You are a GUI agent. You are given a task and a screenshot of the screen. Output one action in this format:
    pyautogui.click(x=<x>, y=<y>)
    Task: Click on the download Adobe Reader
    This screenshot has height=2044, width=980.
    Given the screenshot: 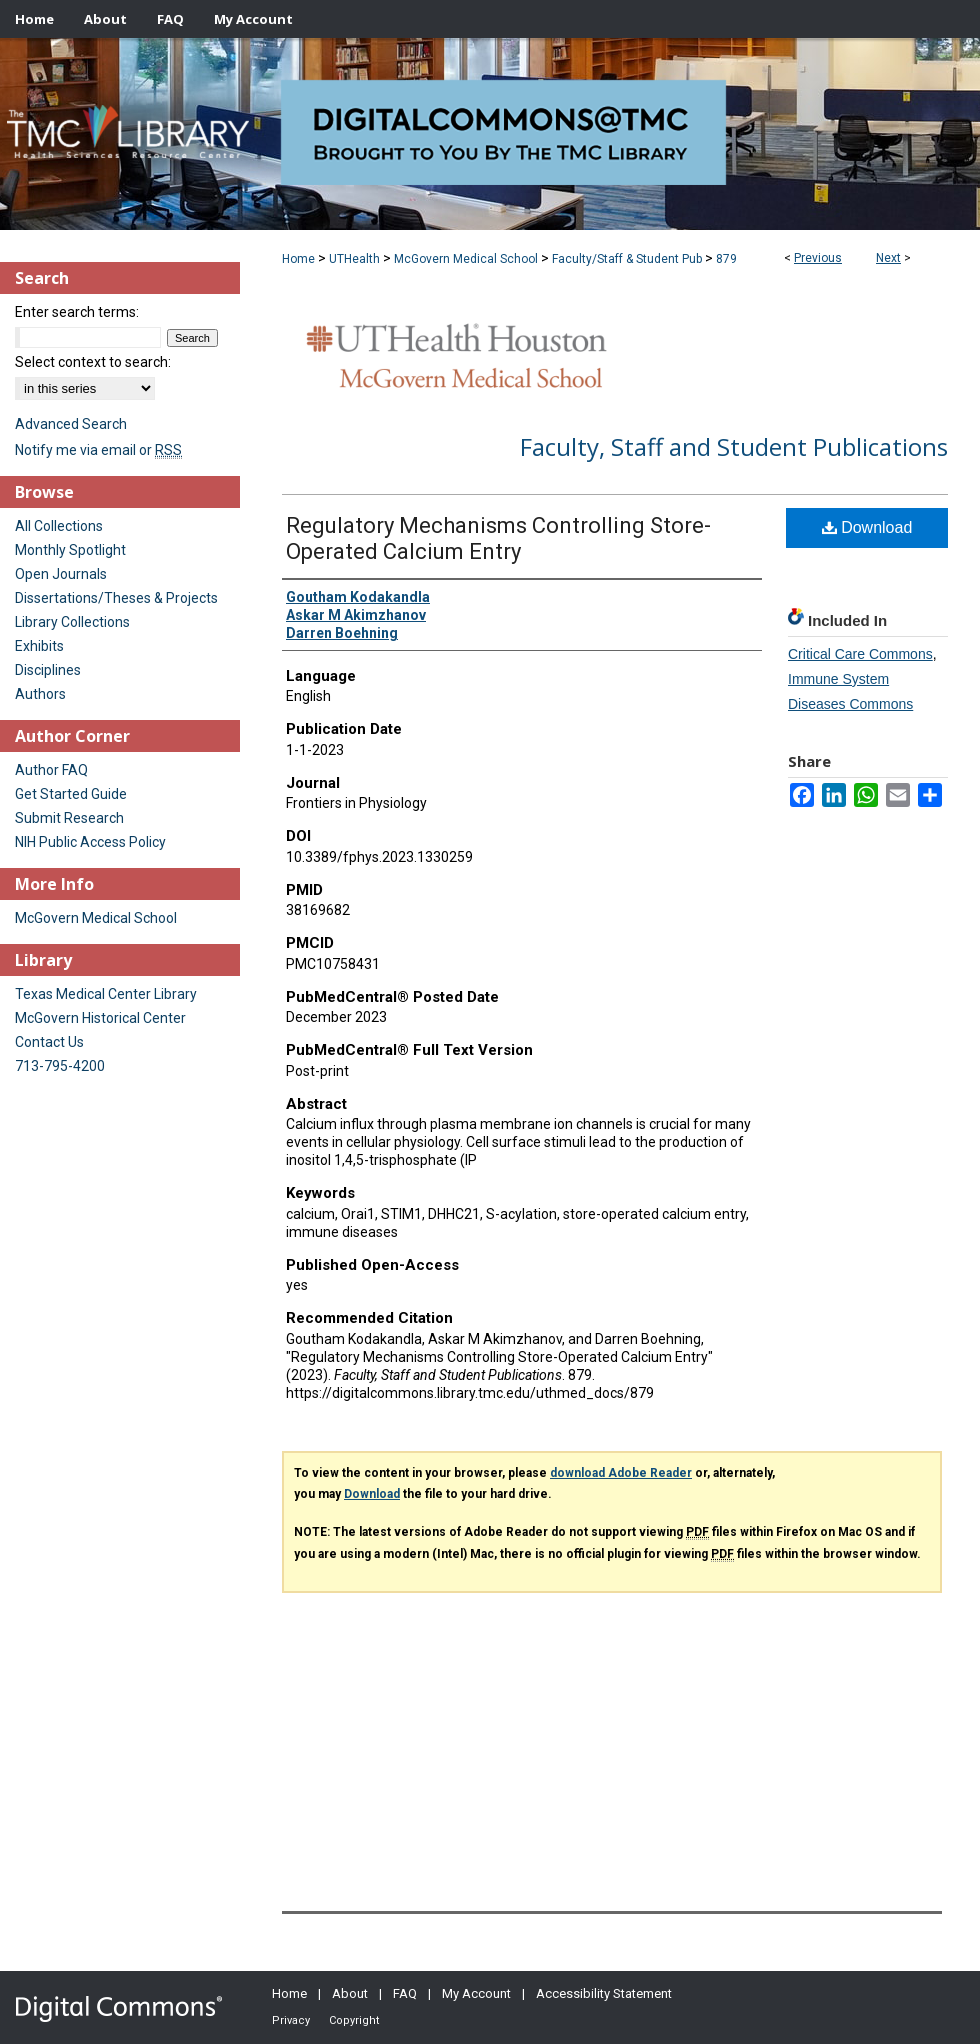 What is the action you would take?
    pyautogui.click(x=621, y=1473)
    